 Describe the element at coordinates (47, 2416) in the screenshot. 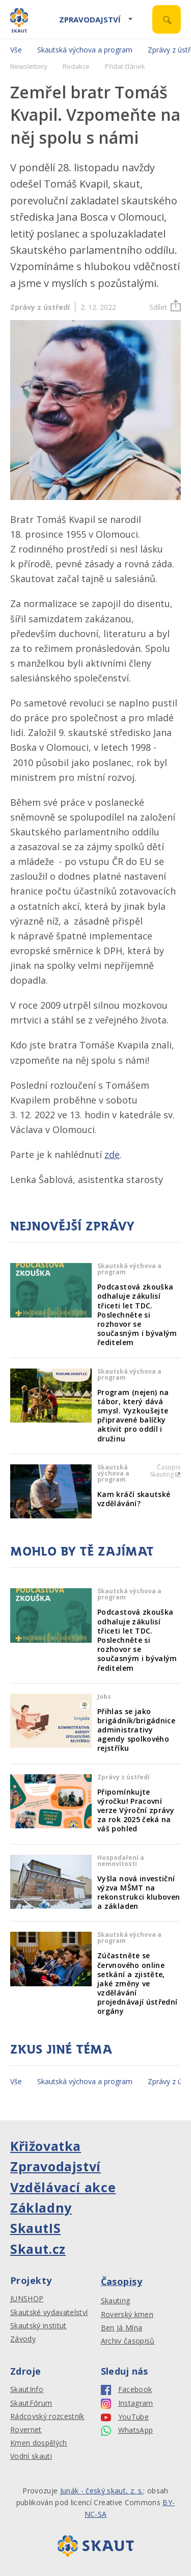

I see `Rádcovský rozcestník` at that location.